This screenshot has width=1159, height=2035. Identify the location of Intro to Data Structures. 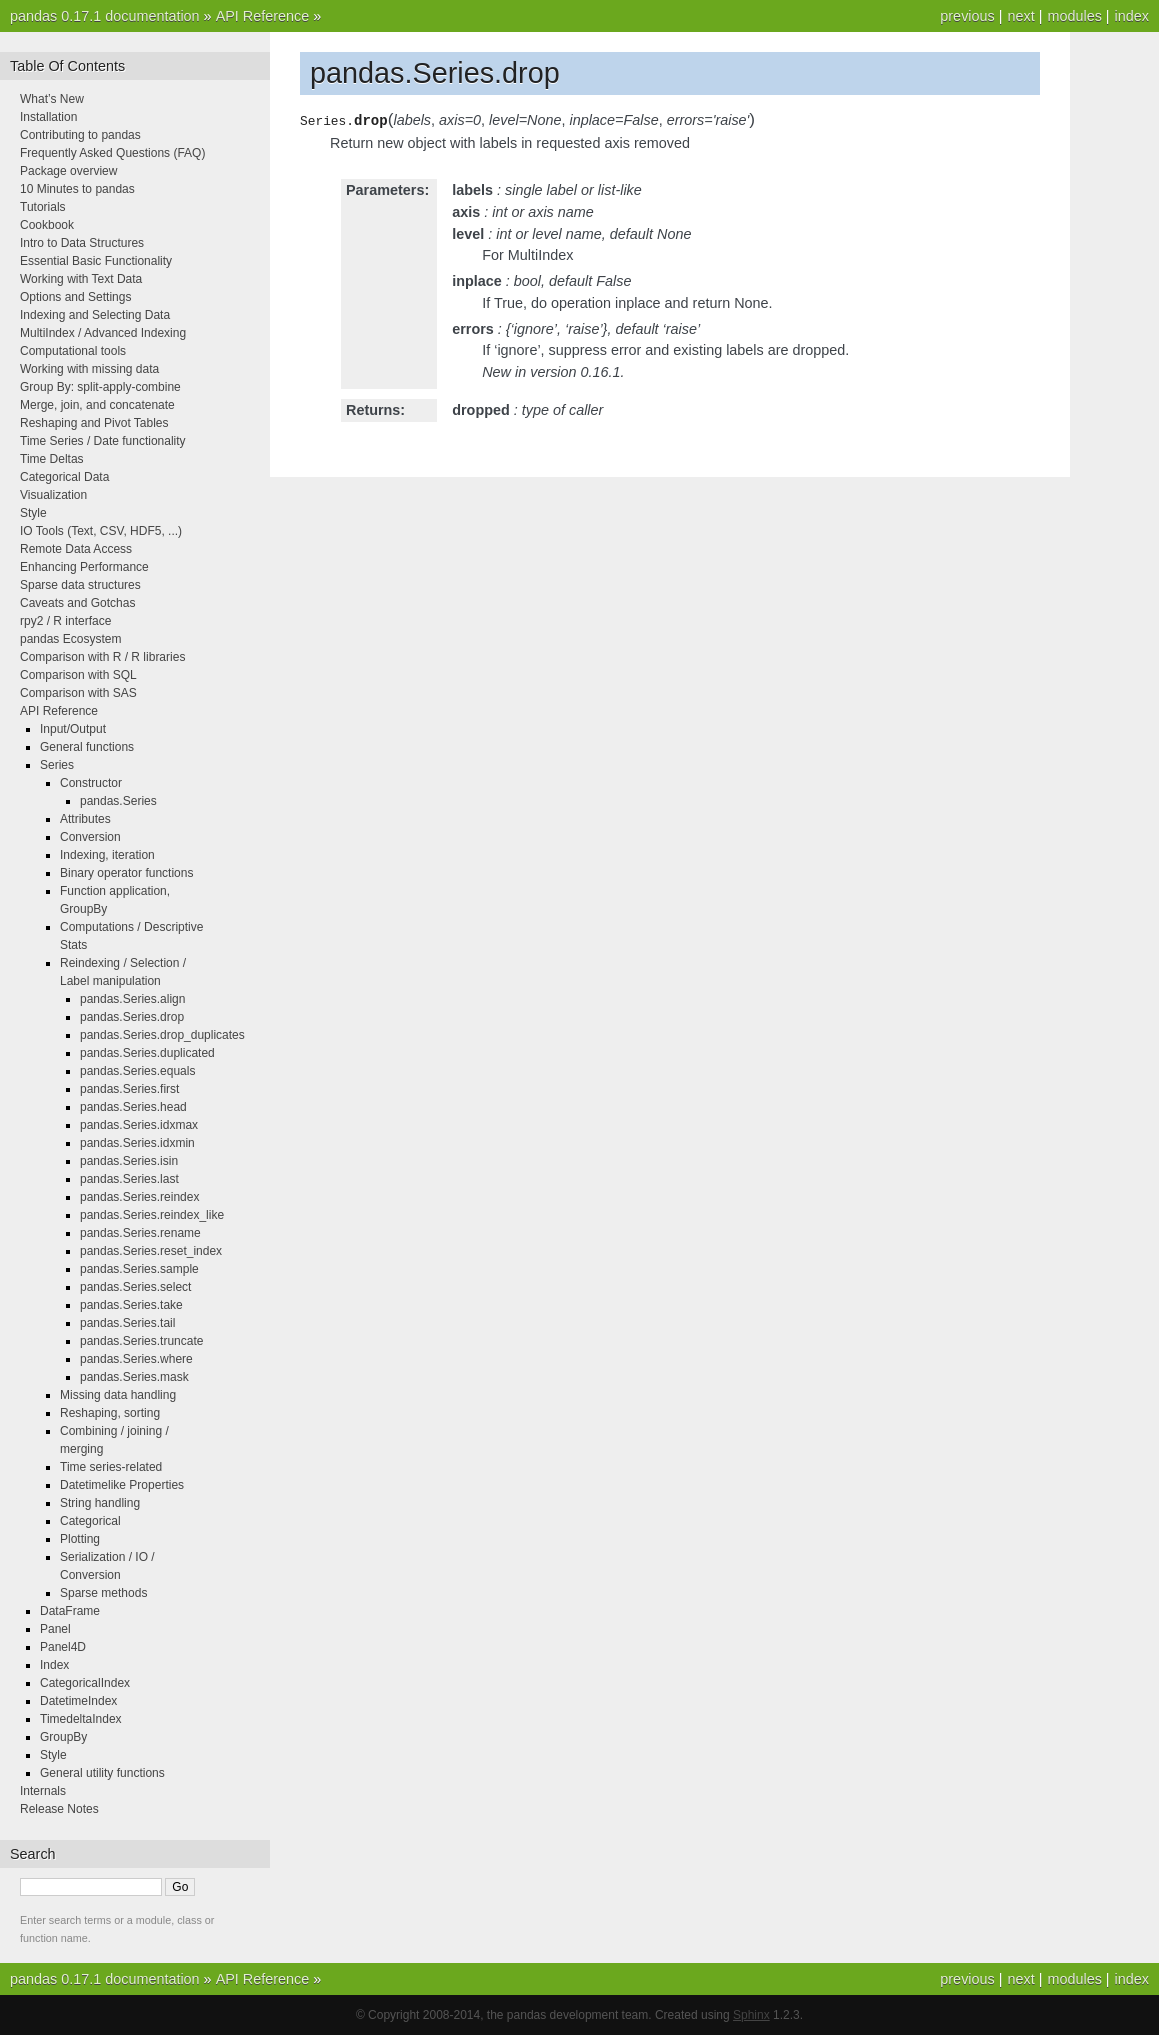
(82, 243).